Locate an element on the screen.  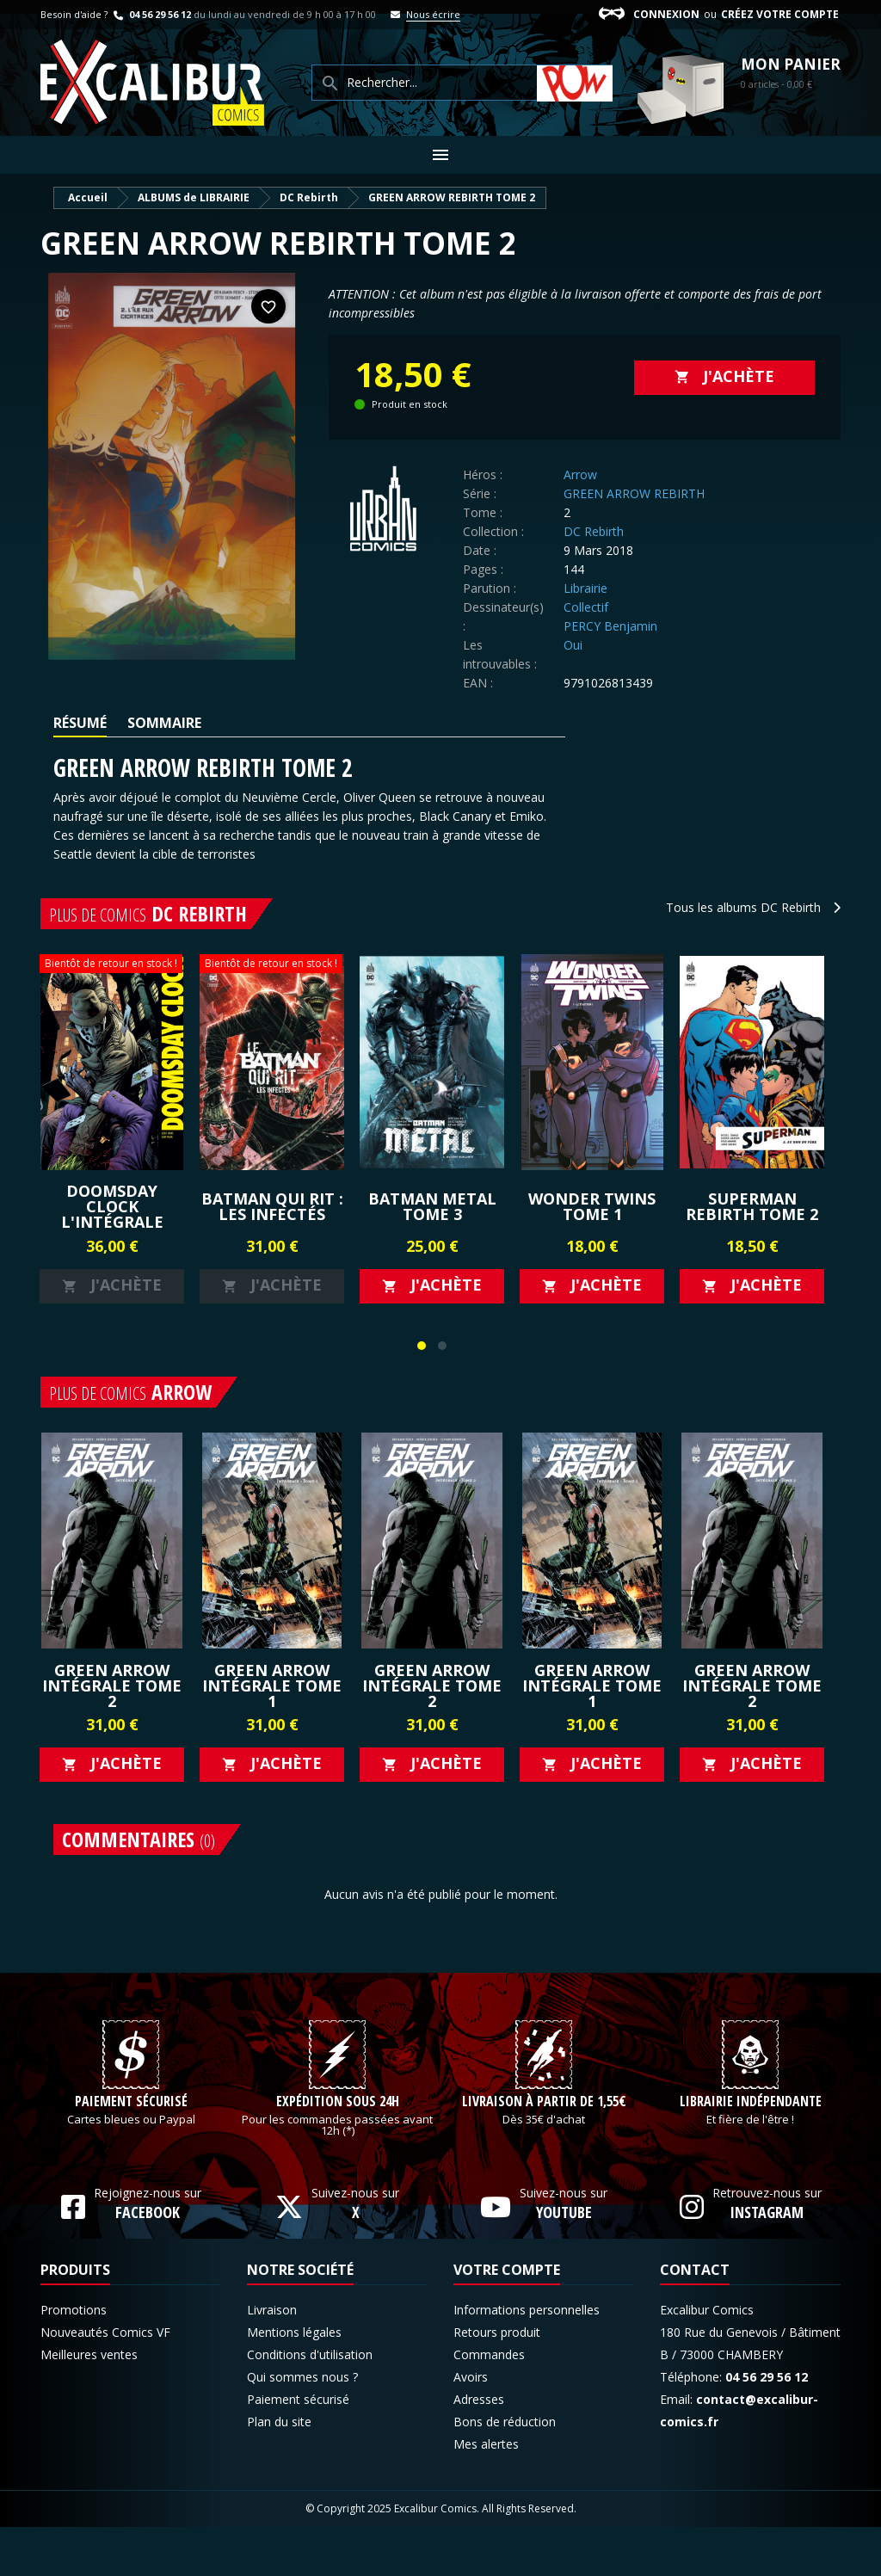
GREEN ARROW Intégrale Tome 1 is located at coordinates (272, 1685).